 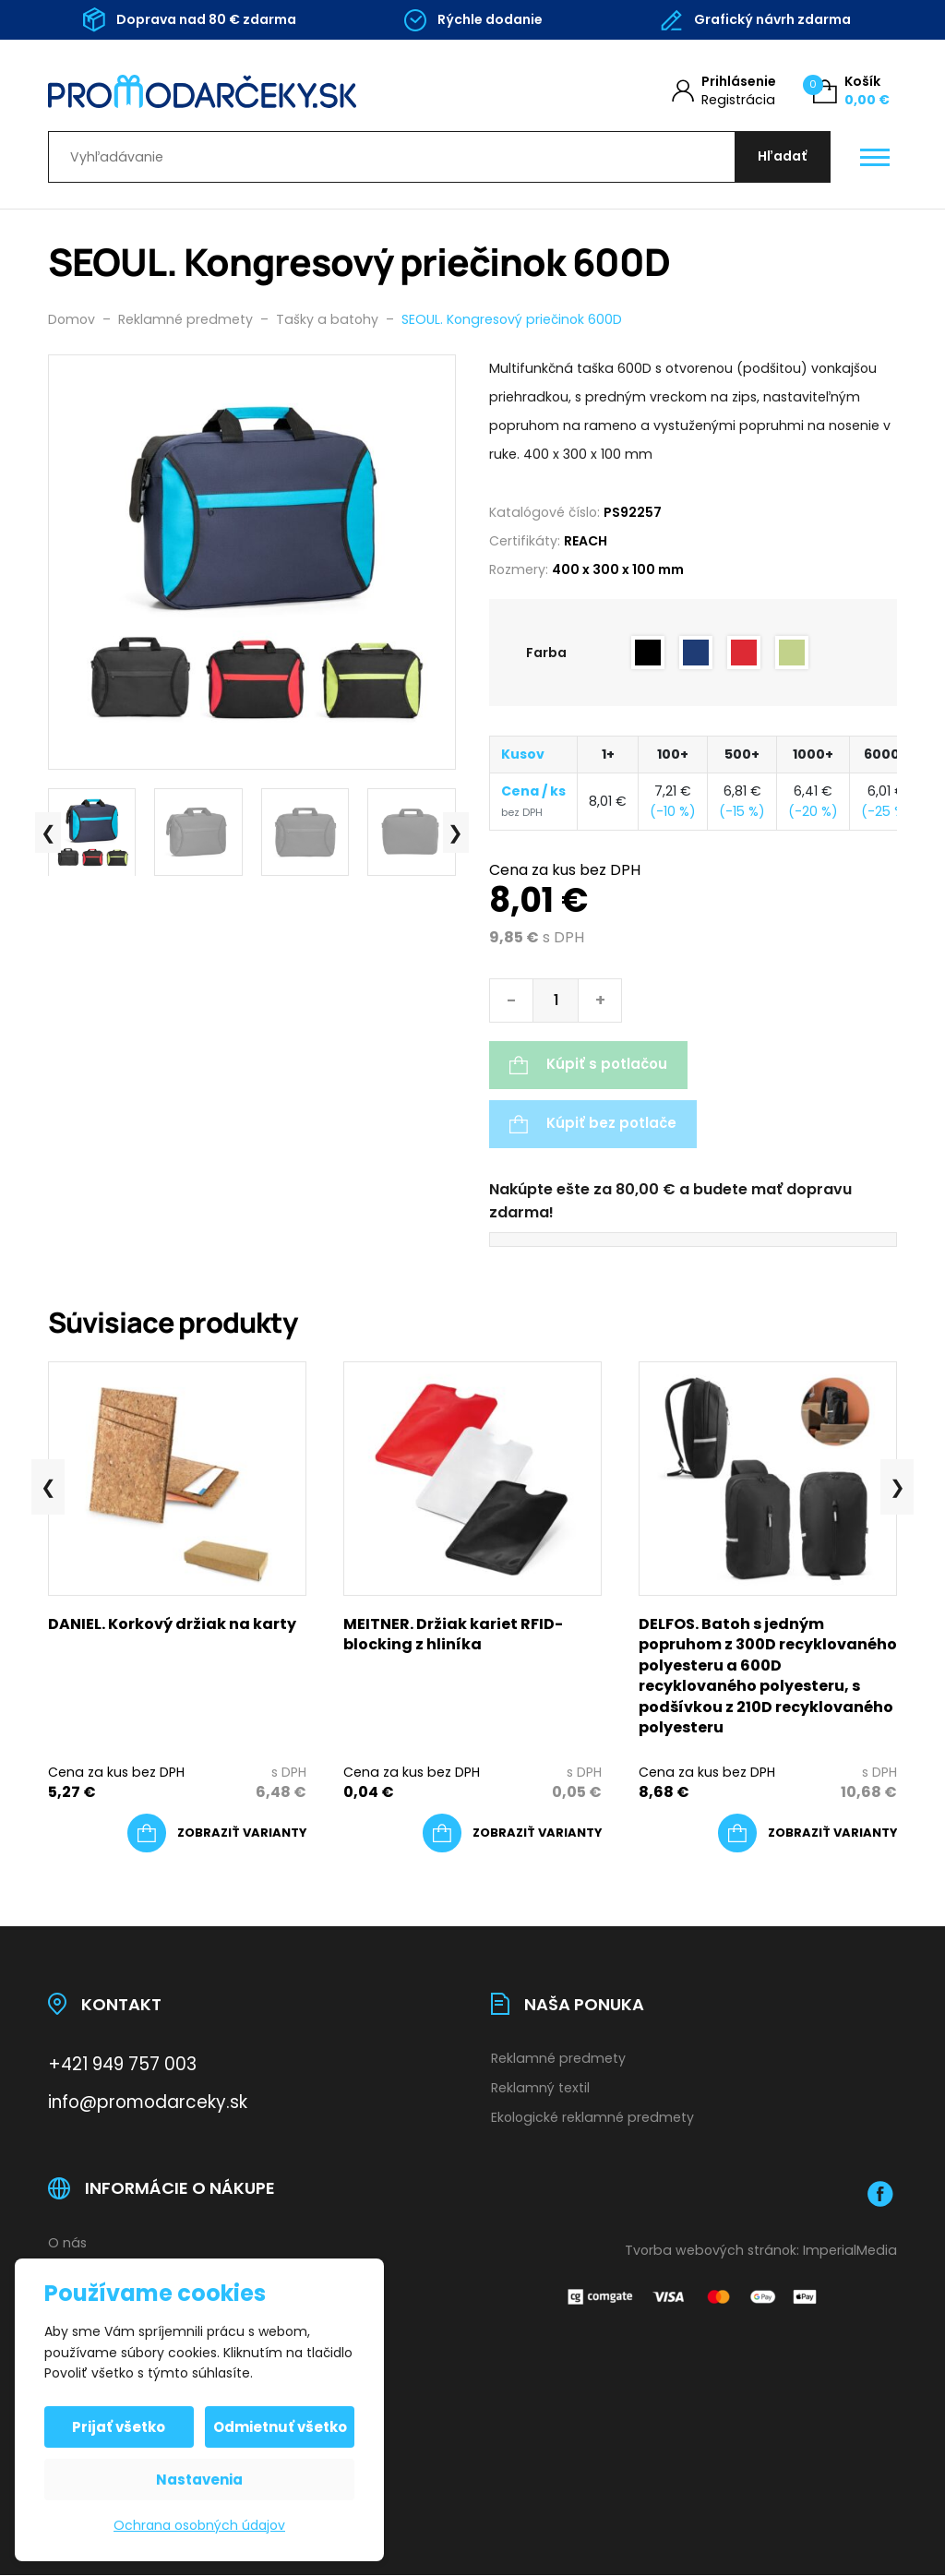 I want to click on Reklamný textil, so click(x=540, y=2088).